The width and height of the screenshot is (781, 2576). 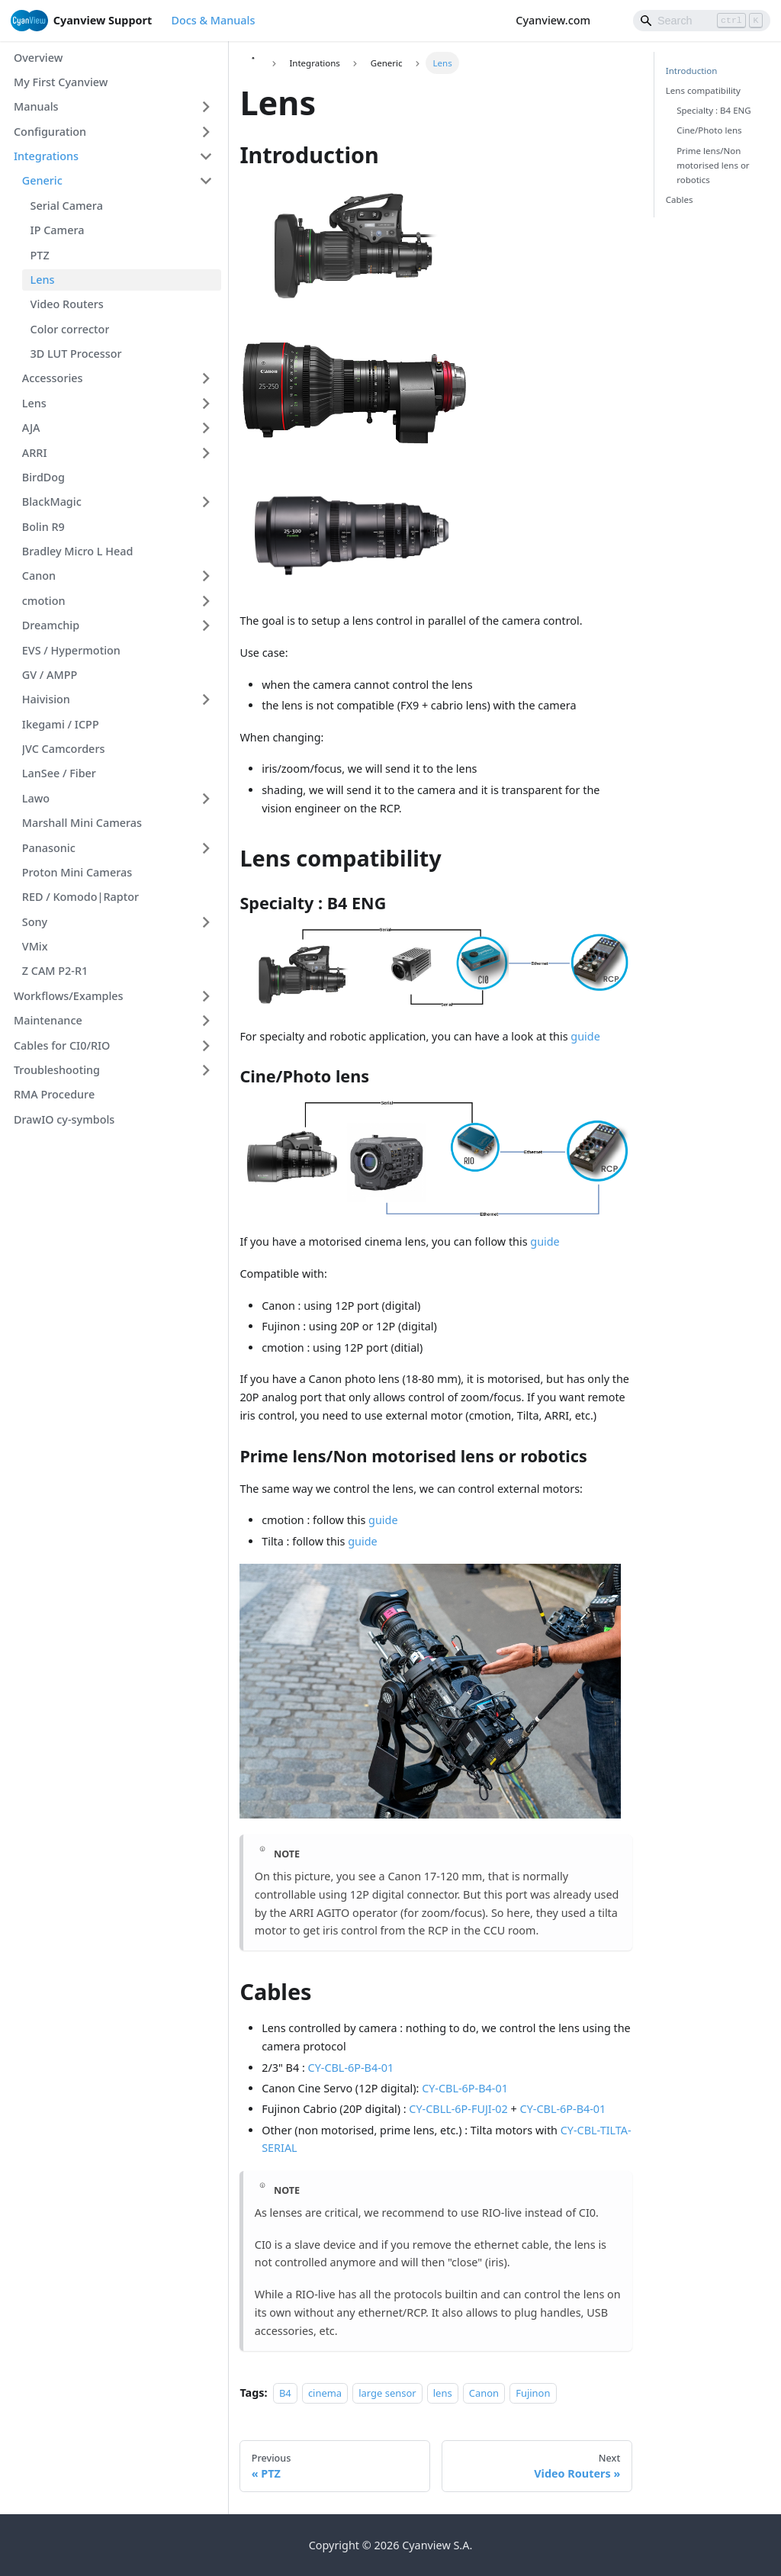 What do you see at coordinates (560, 20) in the screenshot?
I see `Cyanview.com` at bounding box center [560, 20].